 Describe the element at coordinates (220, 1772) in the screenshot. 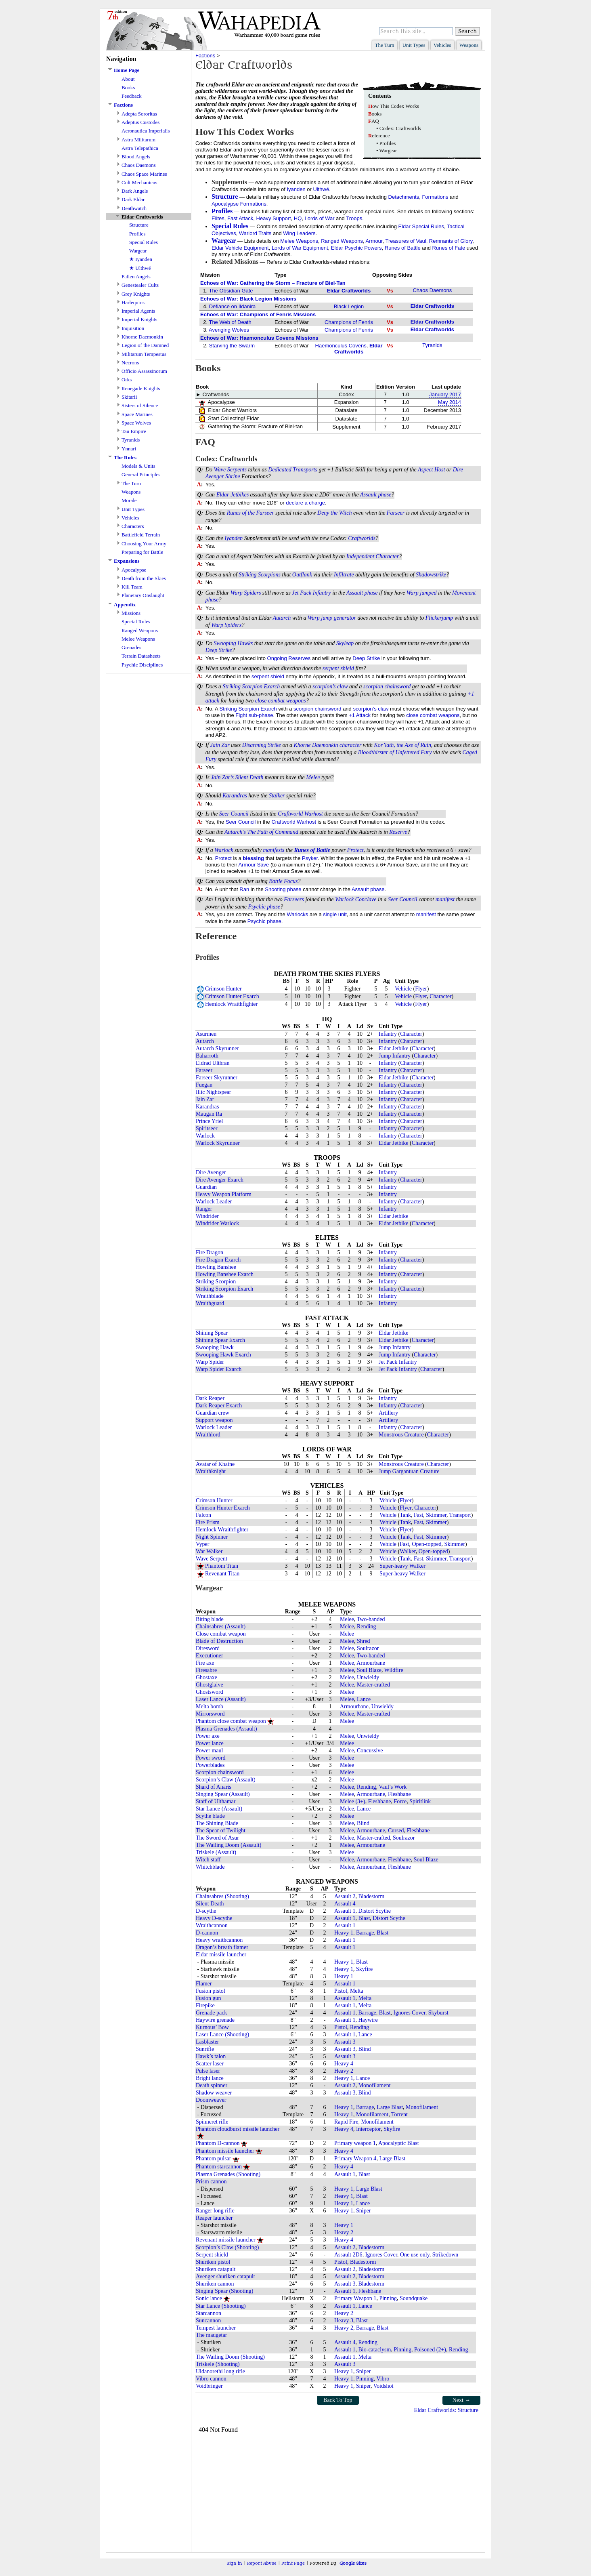

I see `Scorpion chainsword` at that location.